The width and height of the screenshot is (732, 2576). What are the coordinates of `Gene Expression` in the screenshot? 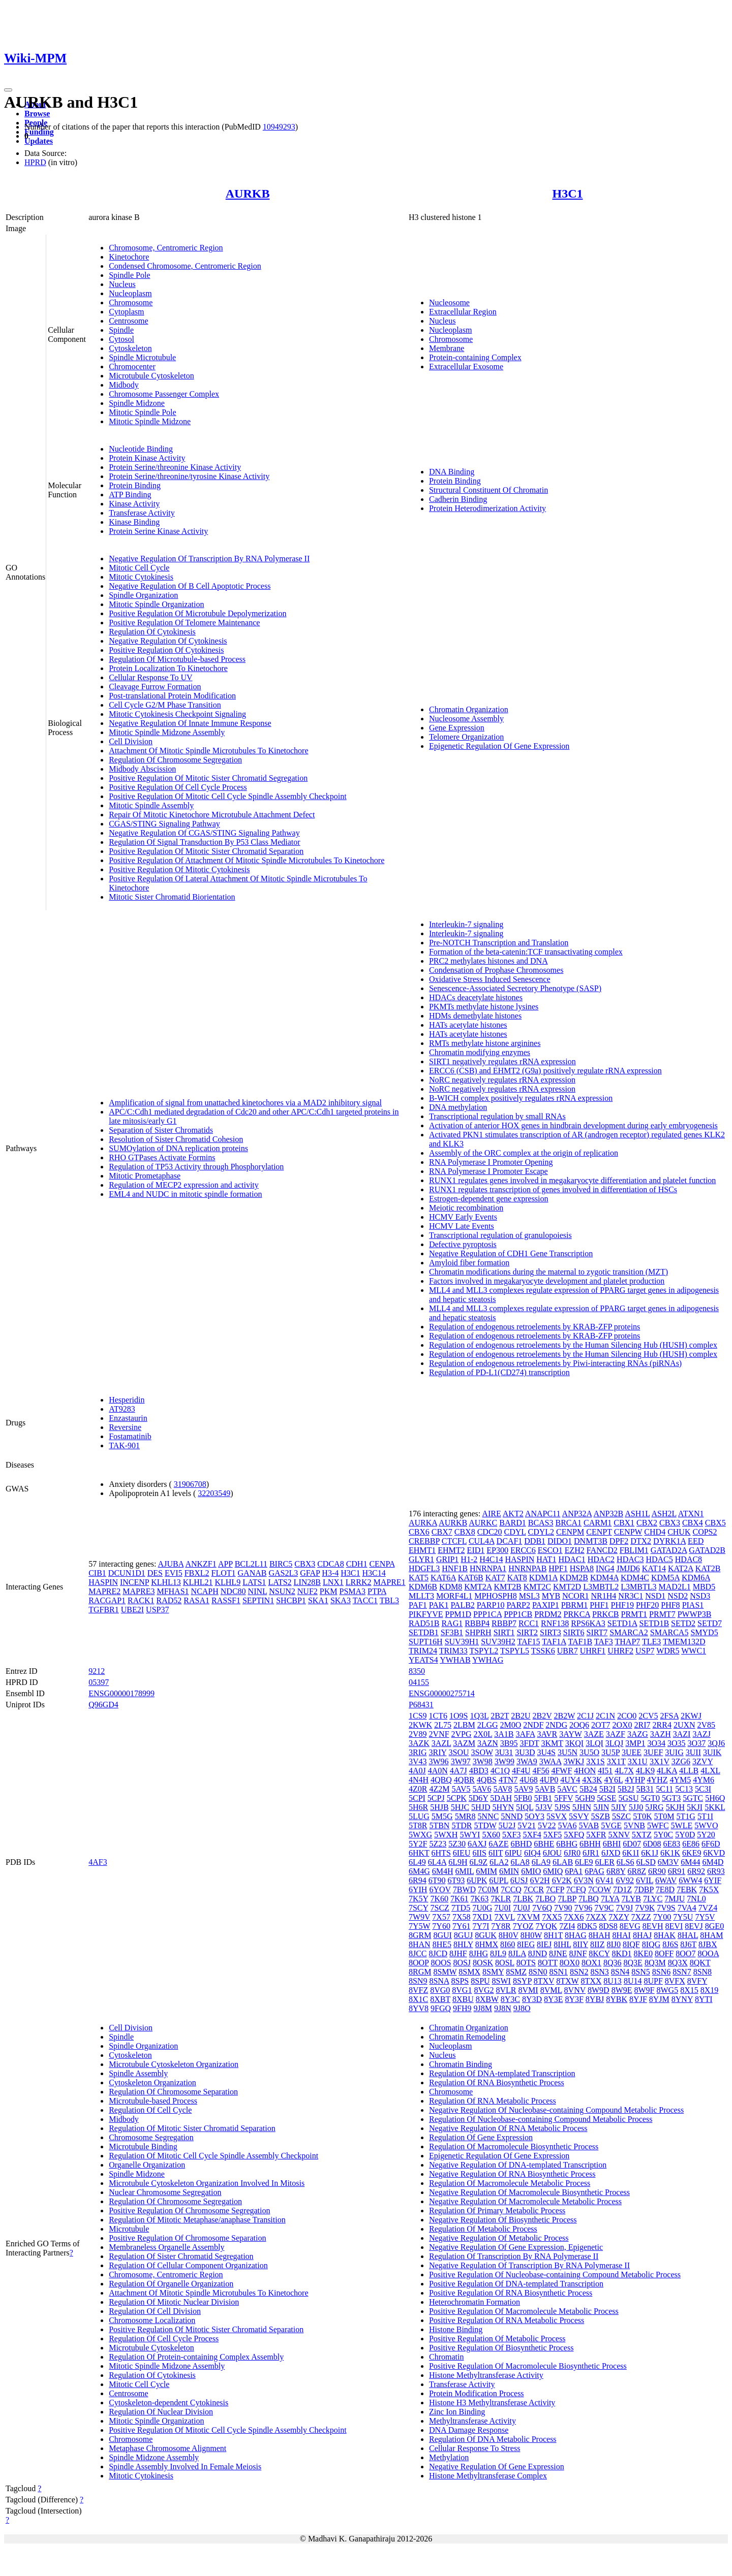 It's located at (456, 727).